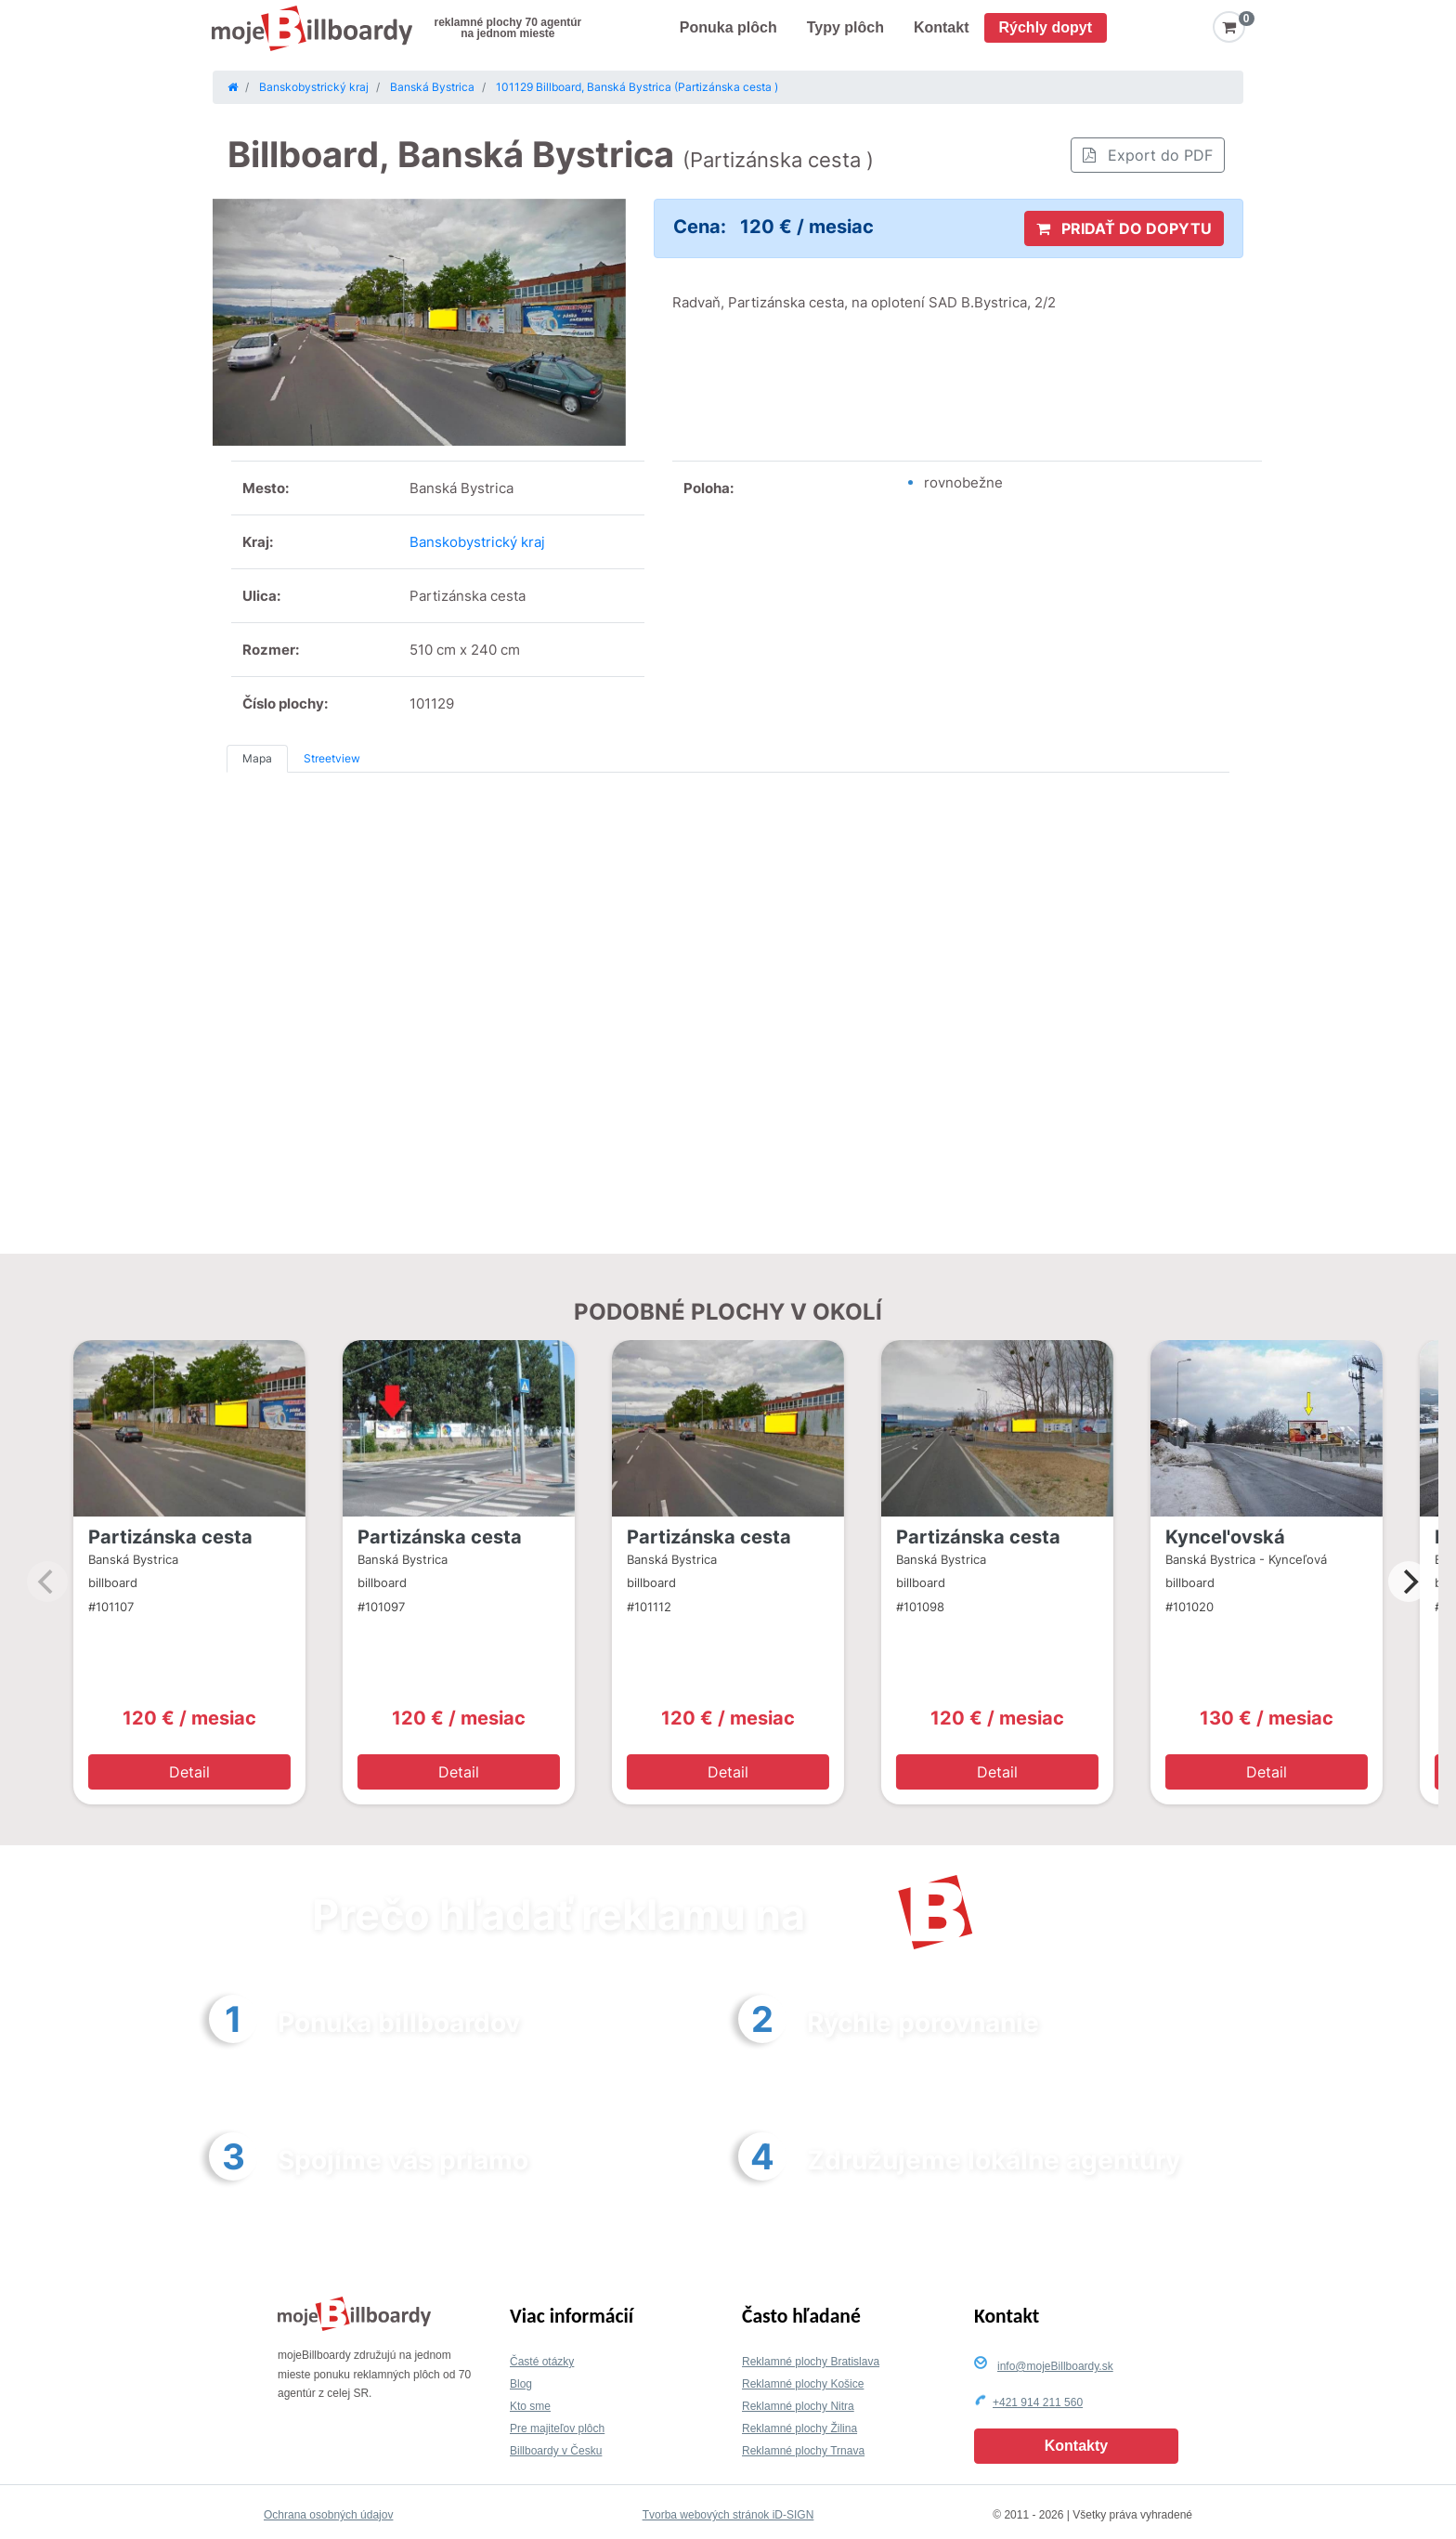 The image size is (1456, 2539). I want to click on Blog, so click(521, 2383).